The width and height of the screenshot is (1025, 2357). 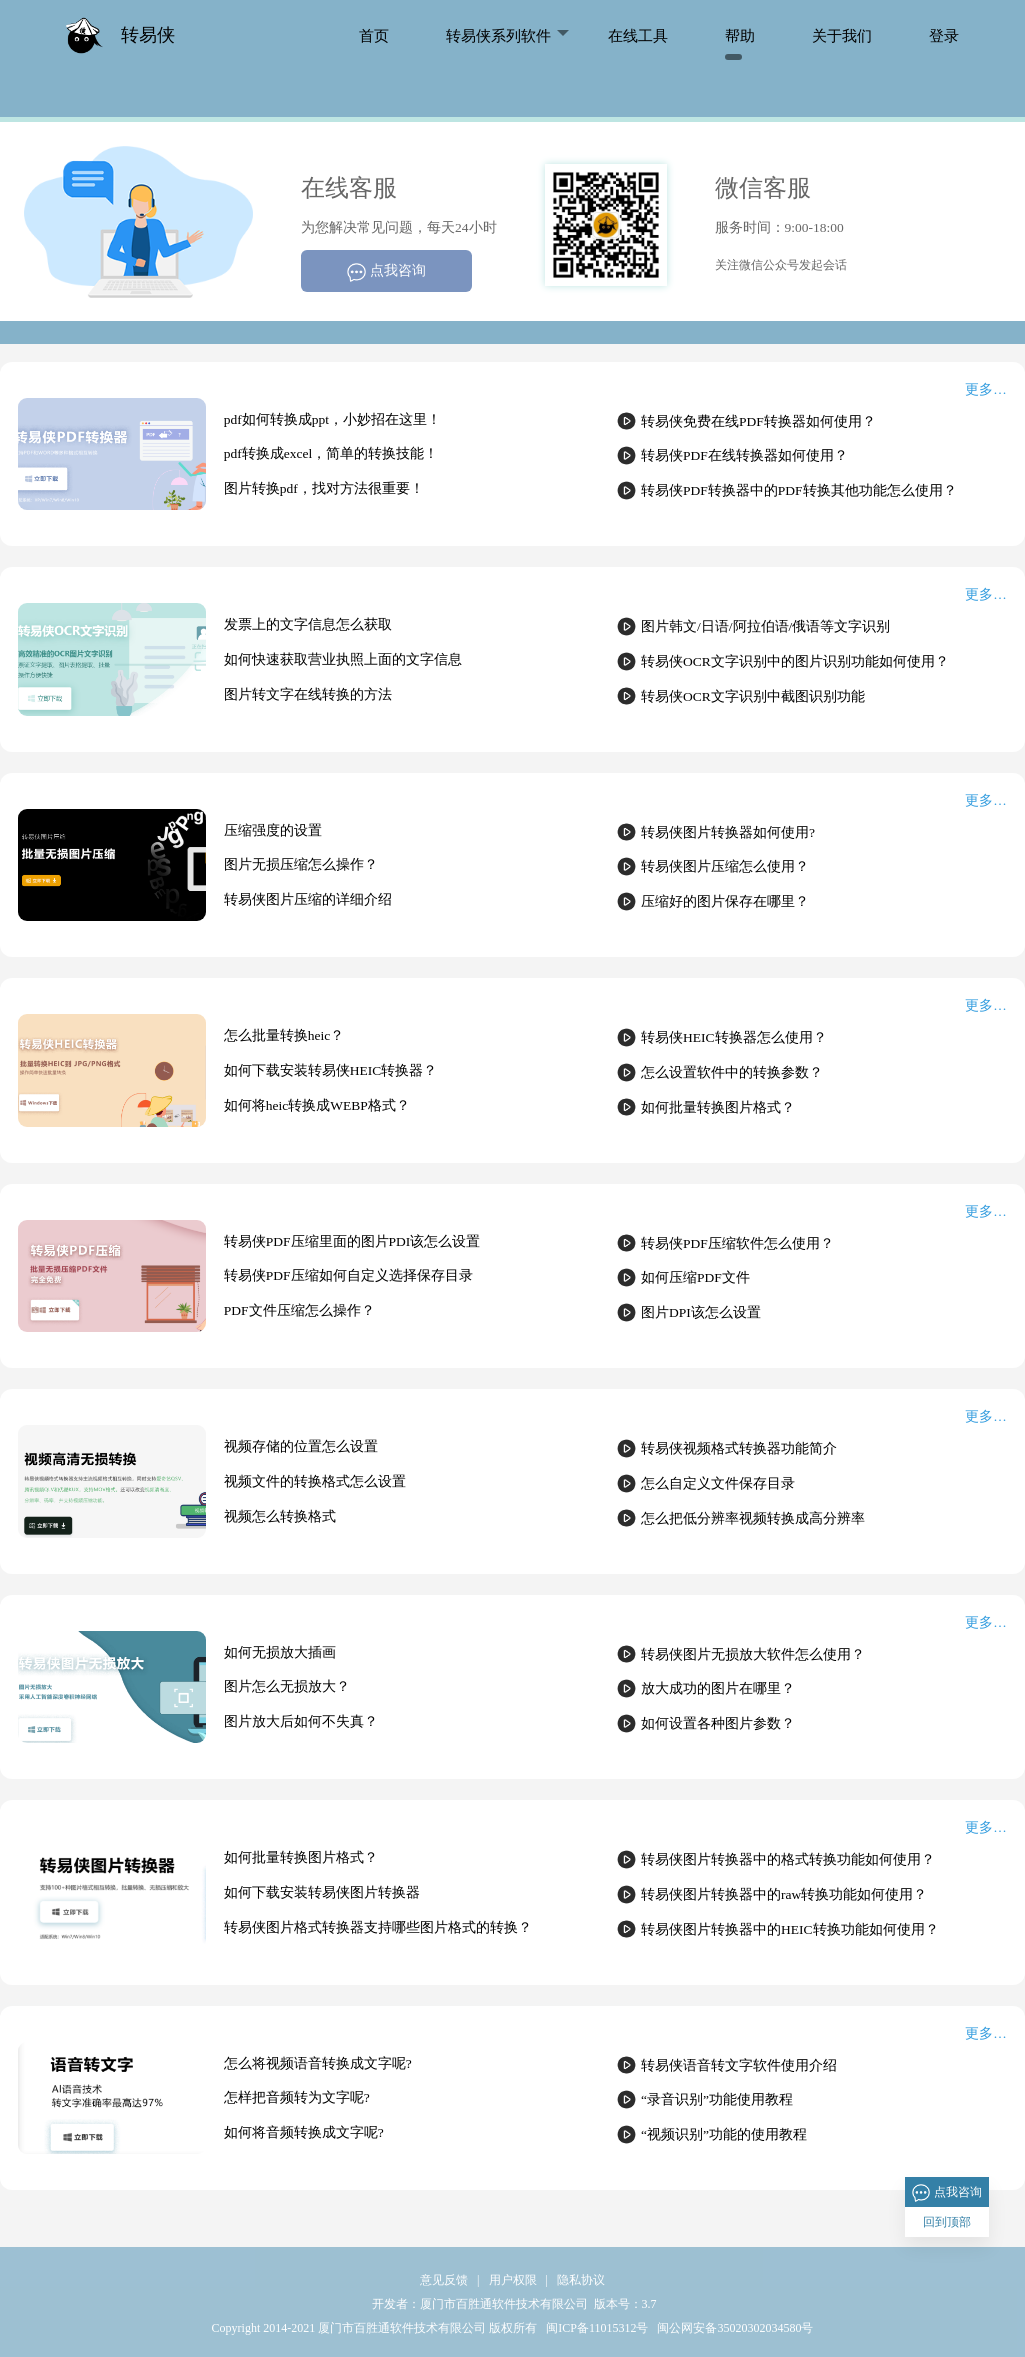 I want to click on 图片无损压缩怎么操作？, so click(x=301, y=864).